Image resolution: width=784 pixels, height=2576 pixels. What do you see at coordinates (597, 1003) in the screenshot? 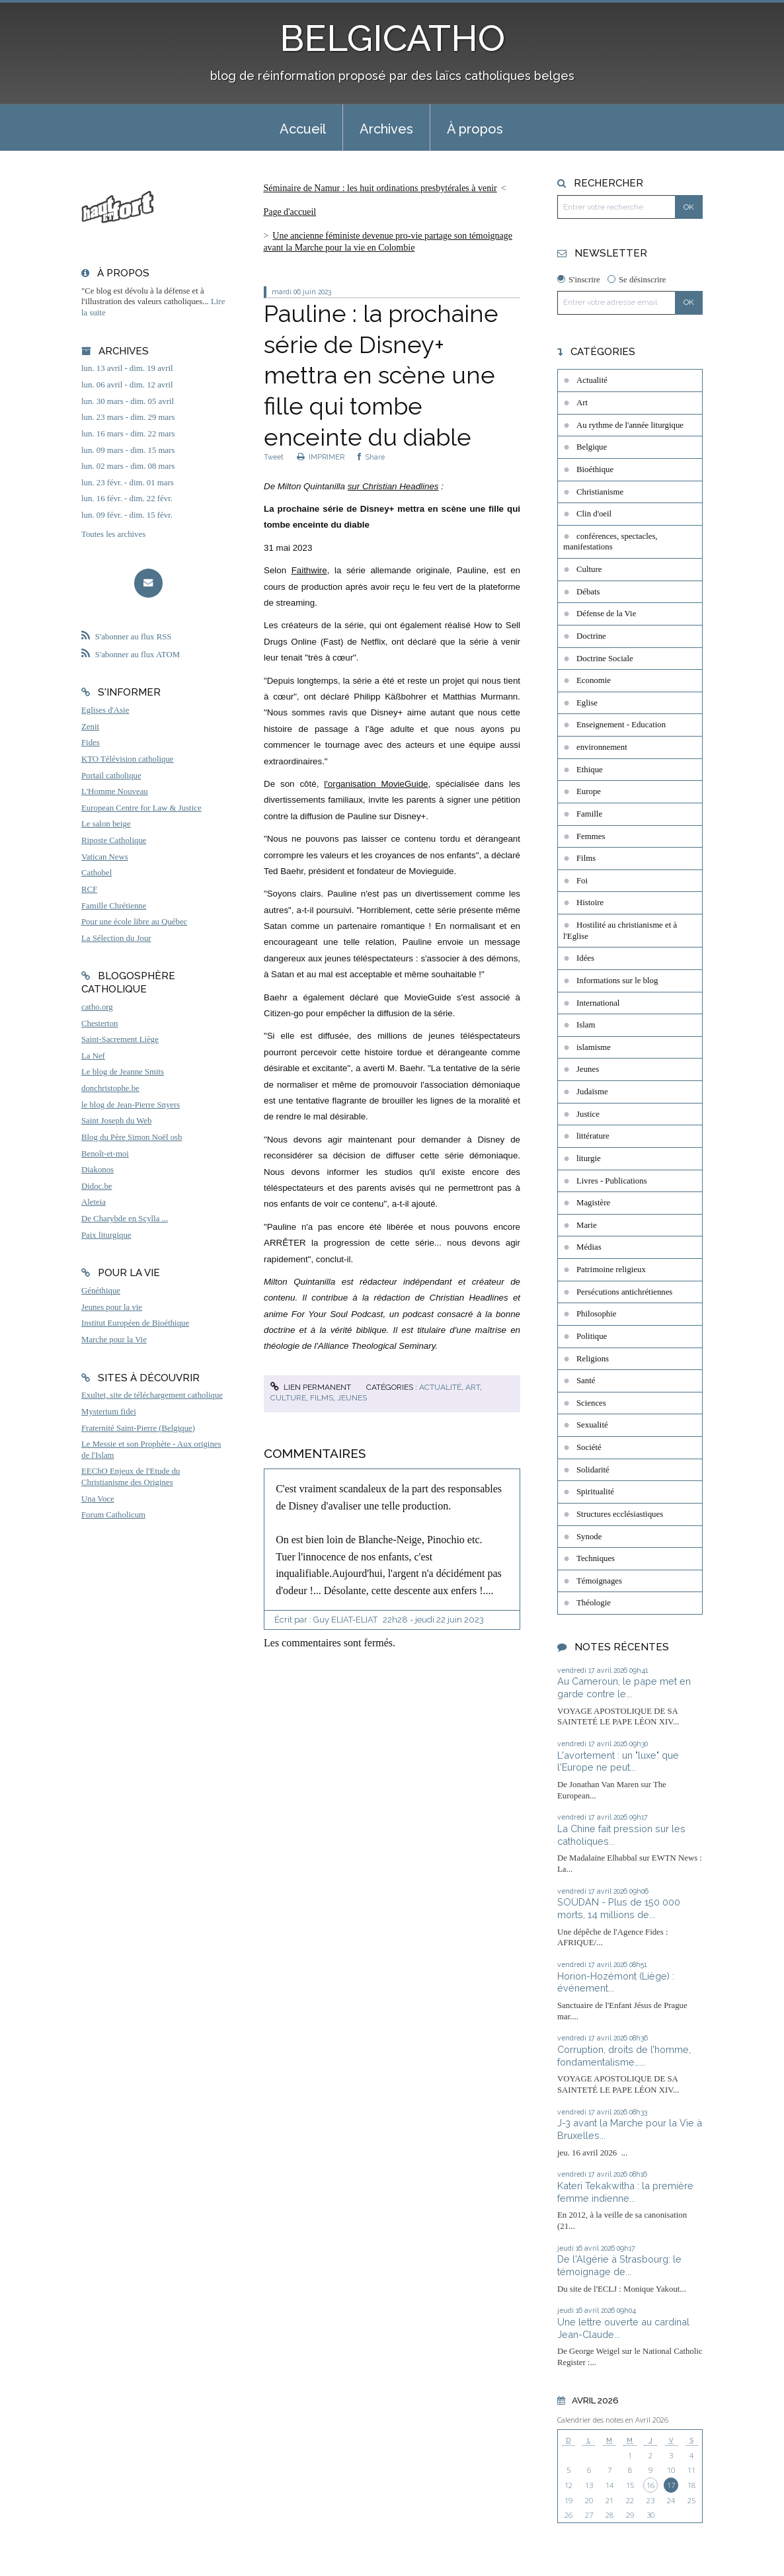
I see `International` at bounding box center [597, 1003].